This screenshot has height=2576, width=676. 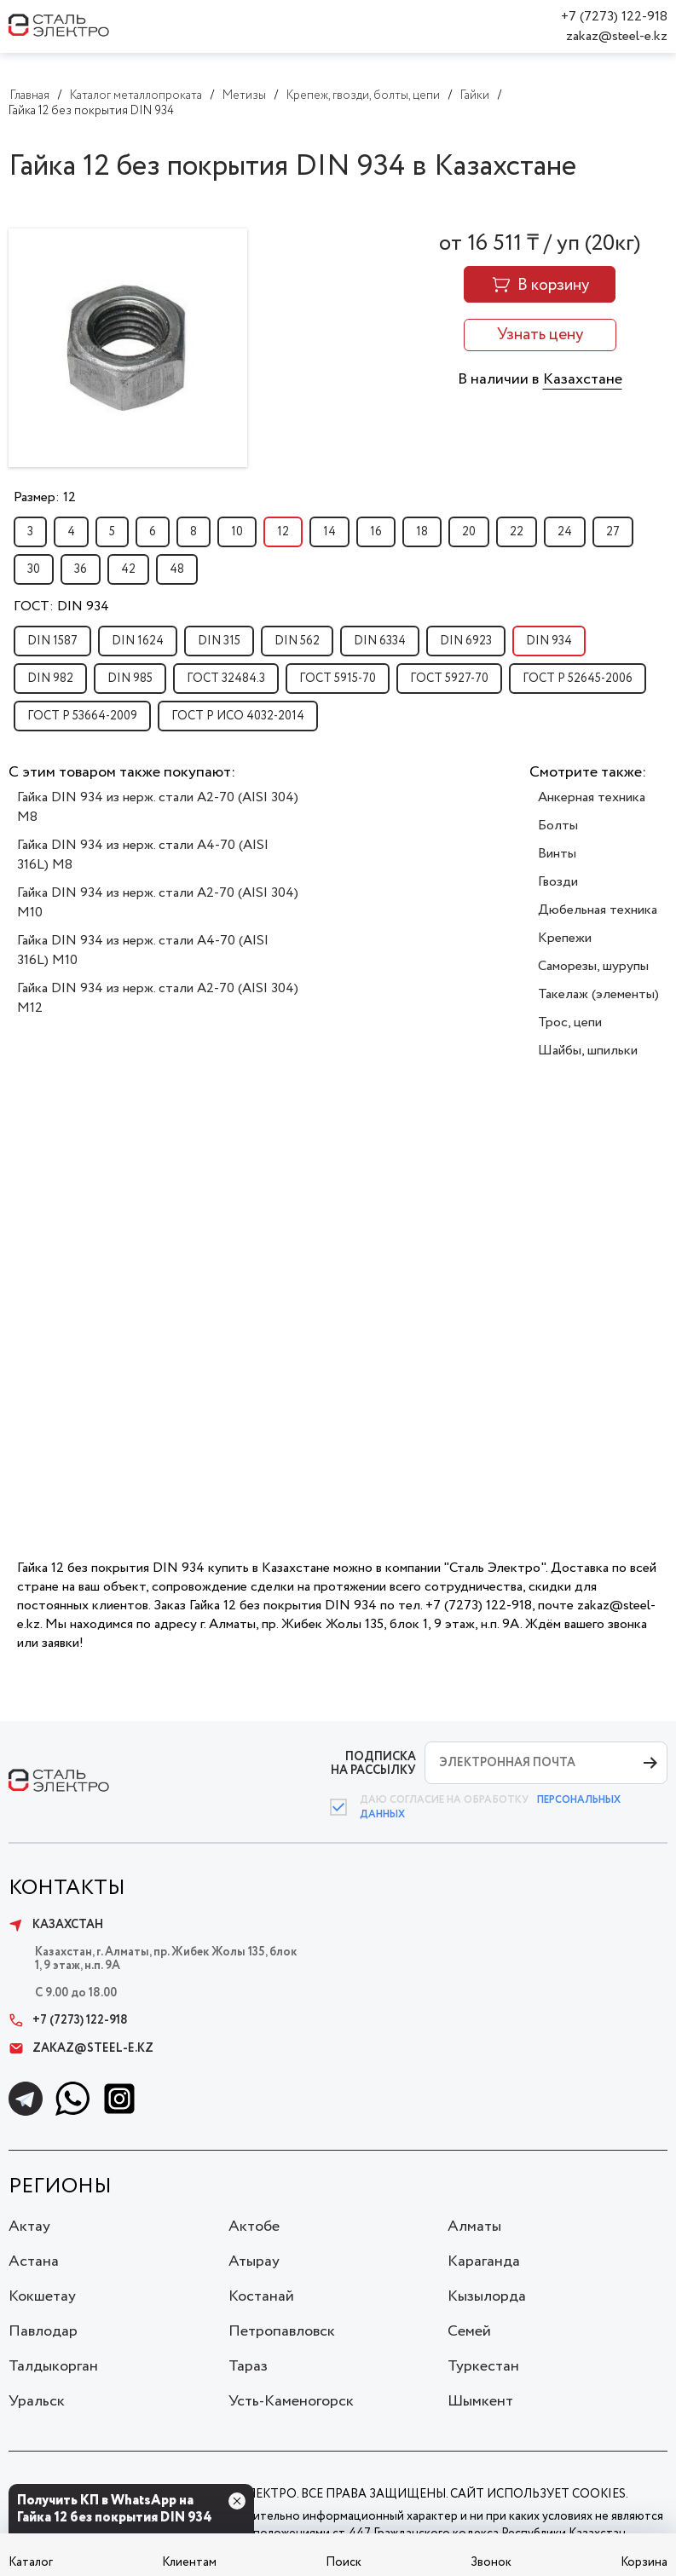 I want to click on Гвозди, so click(x=558, y=882).